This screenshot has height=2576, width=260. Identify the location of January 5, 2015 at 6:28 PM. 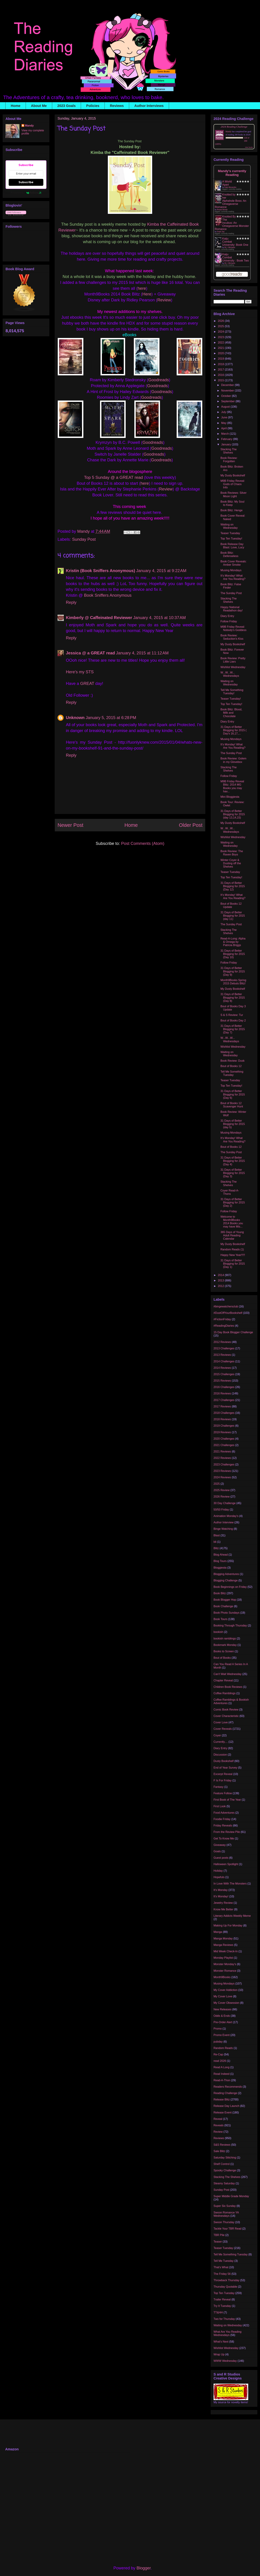
(111, 717).